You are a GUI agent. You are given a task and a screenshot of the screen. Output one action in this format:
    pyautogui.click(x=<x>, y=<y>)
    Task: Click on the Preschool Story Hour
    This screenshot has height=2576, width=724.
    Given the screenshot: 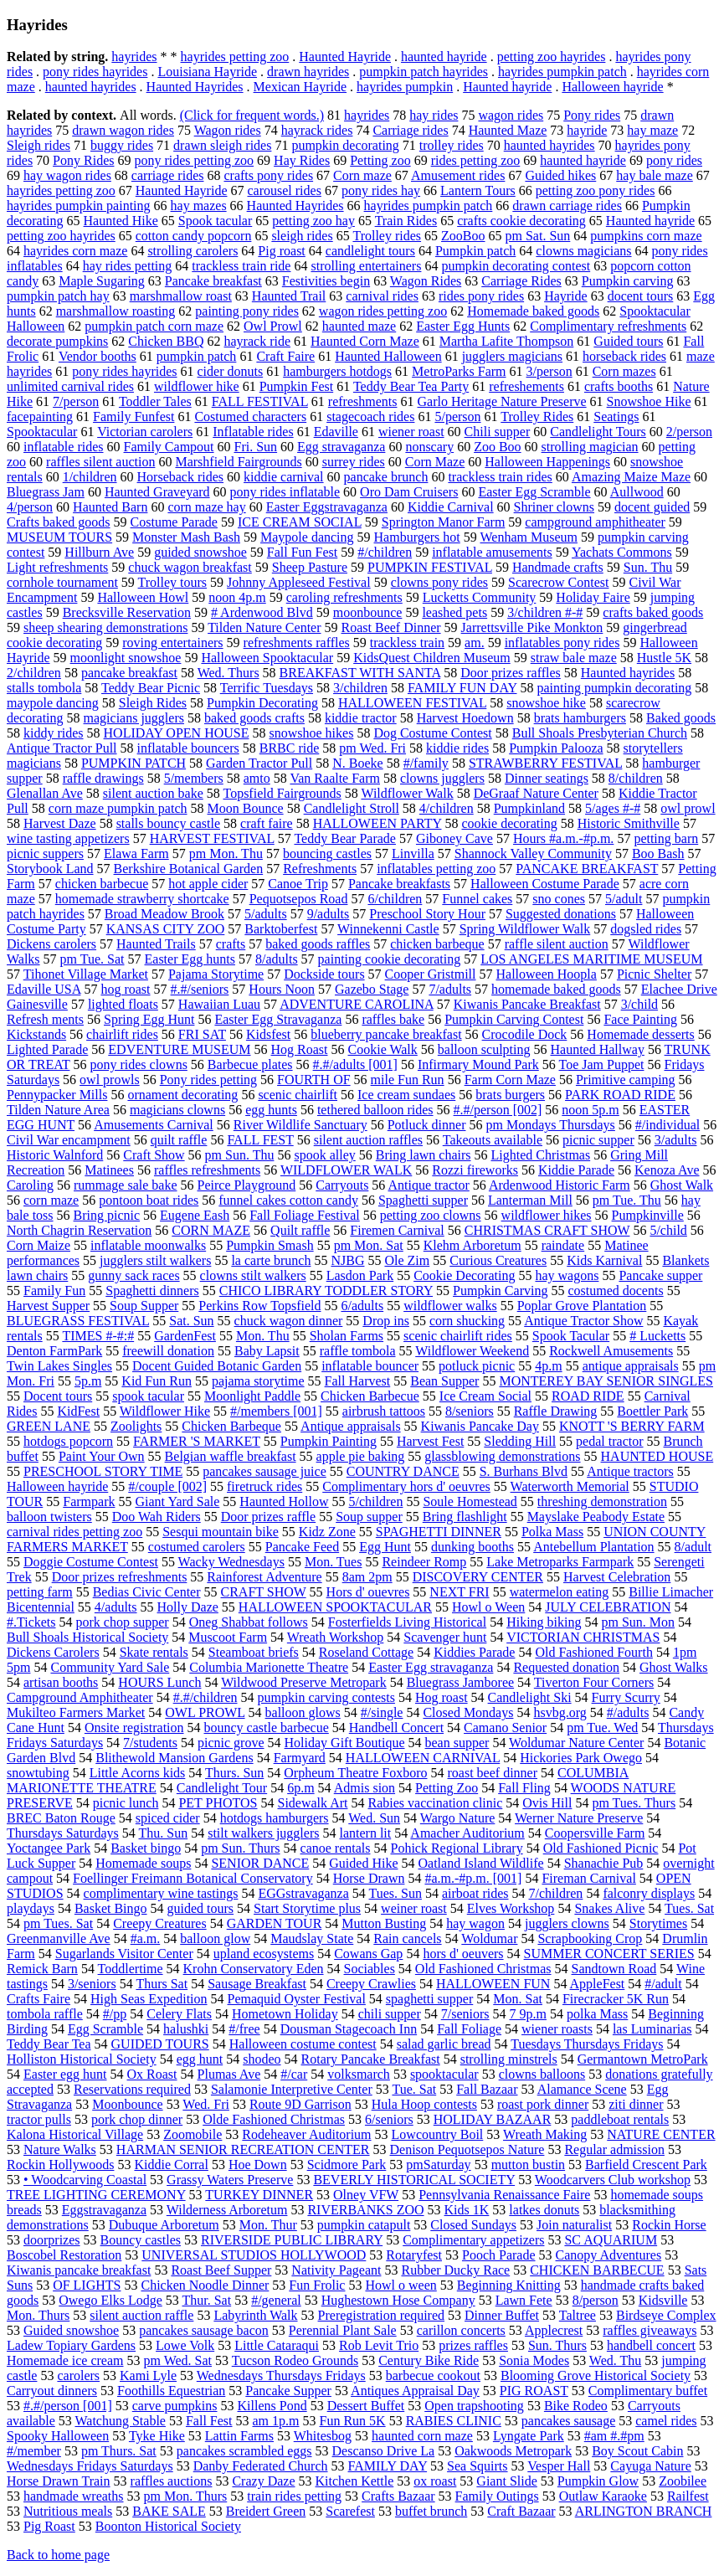 What is the action you would take?
    pyautogui.click(x=427, y=914)
    